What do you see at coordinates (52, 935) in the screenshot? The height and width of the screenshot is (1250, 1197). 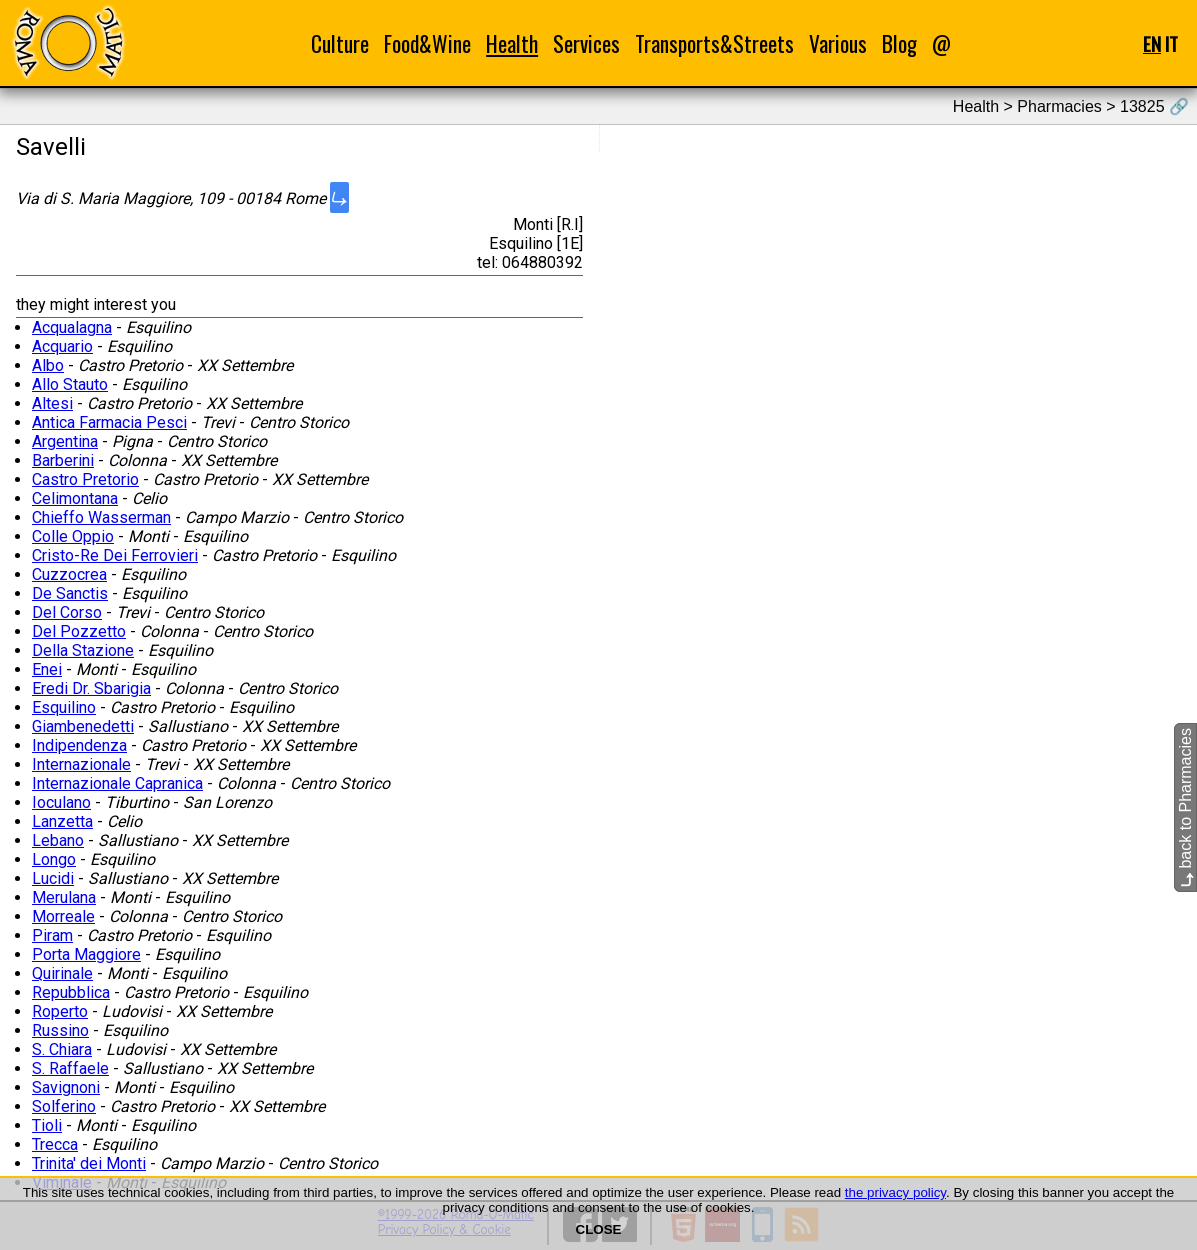 I see `Piram` at bounding box center [52, 935].